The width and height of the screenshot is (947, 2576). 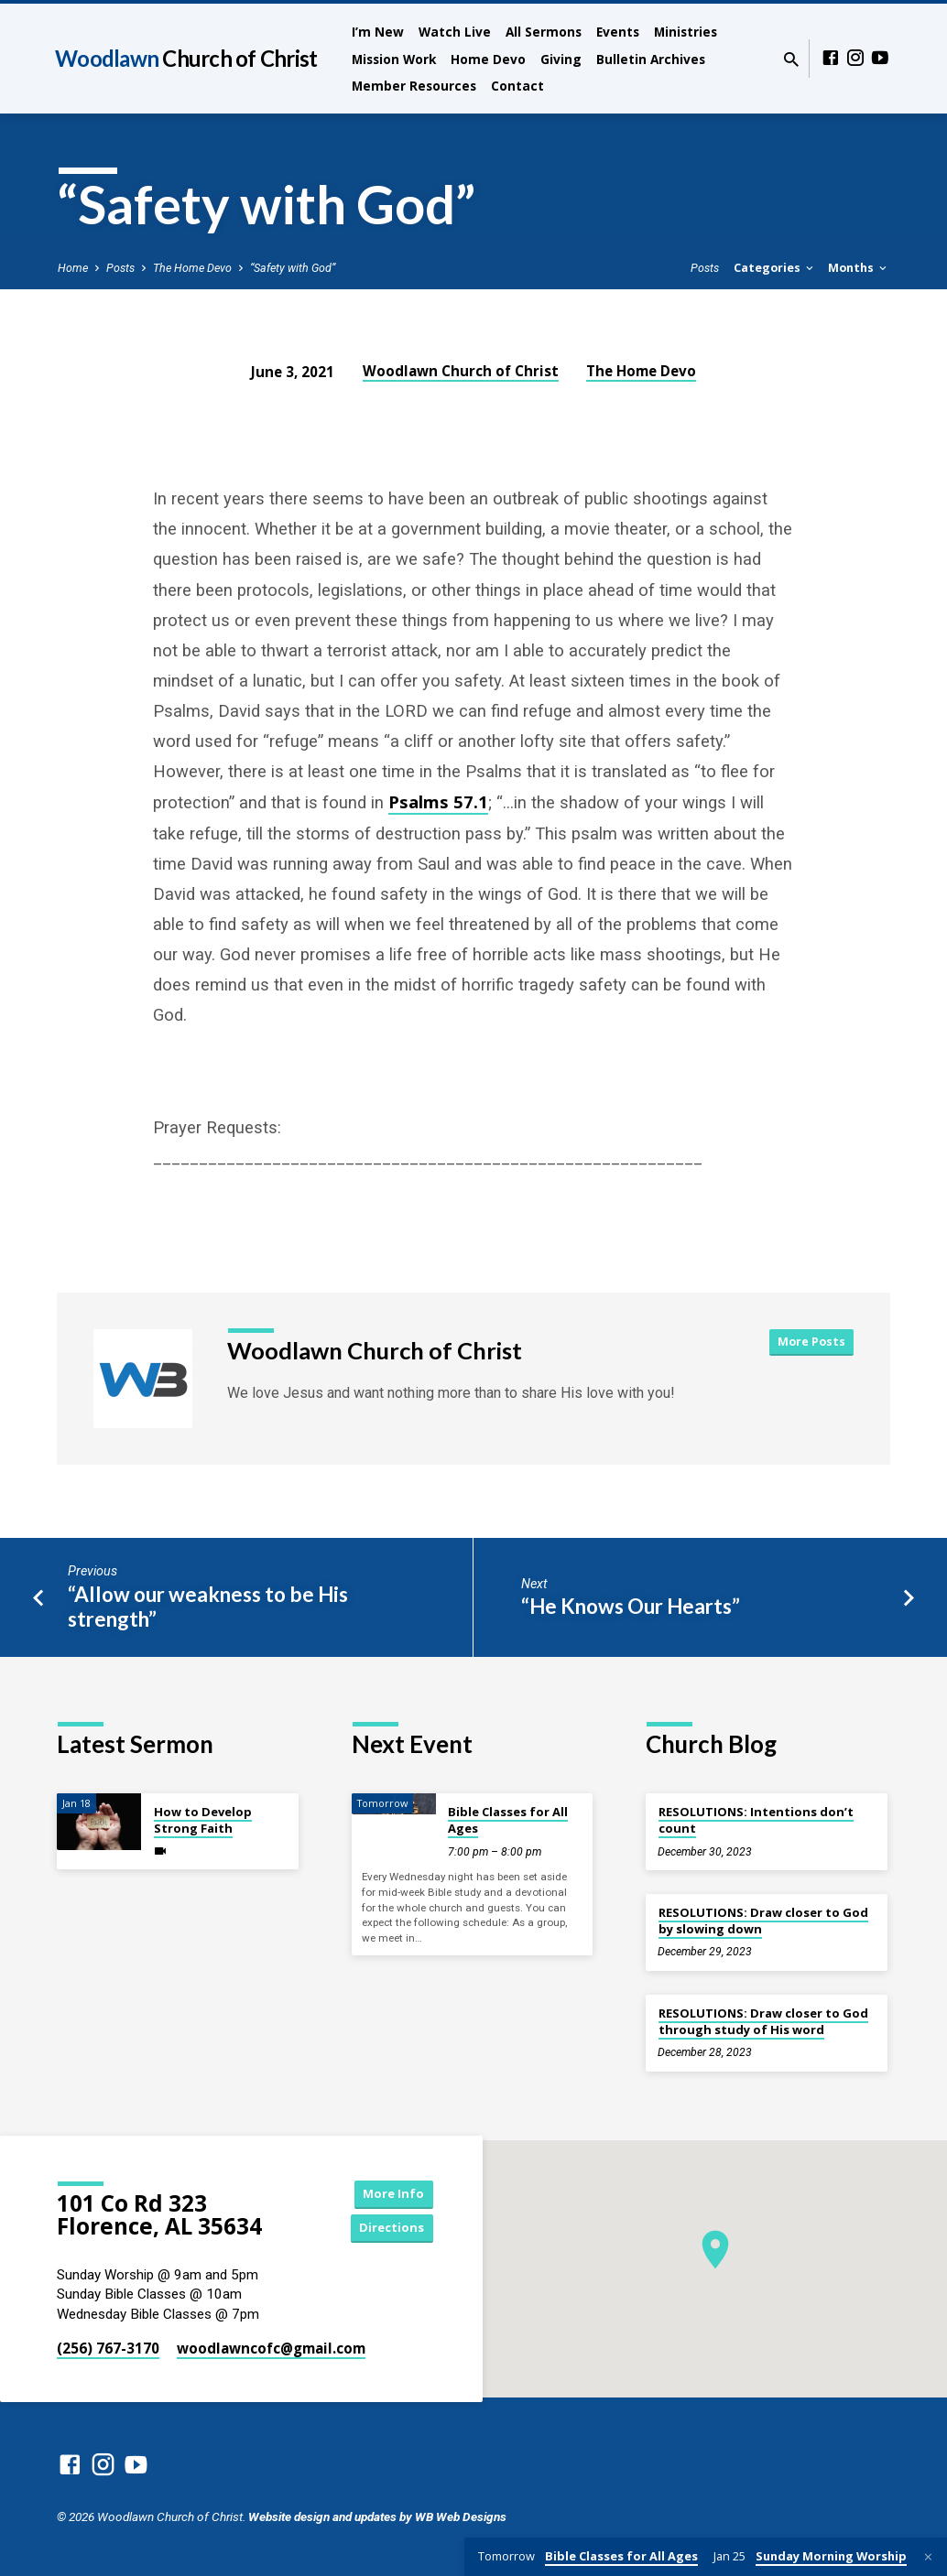 What do you see at coordinates (73, 268) in the screenshot?
I see `Home` at bounding box center [73, 268].